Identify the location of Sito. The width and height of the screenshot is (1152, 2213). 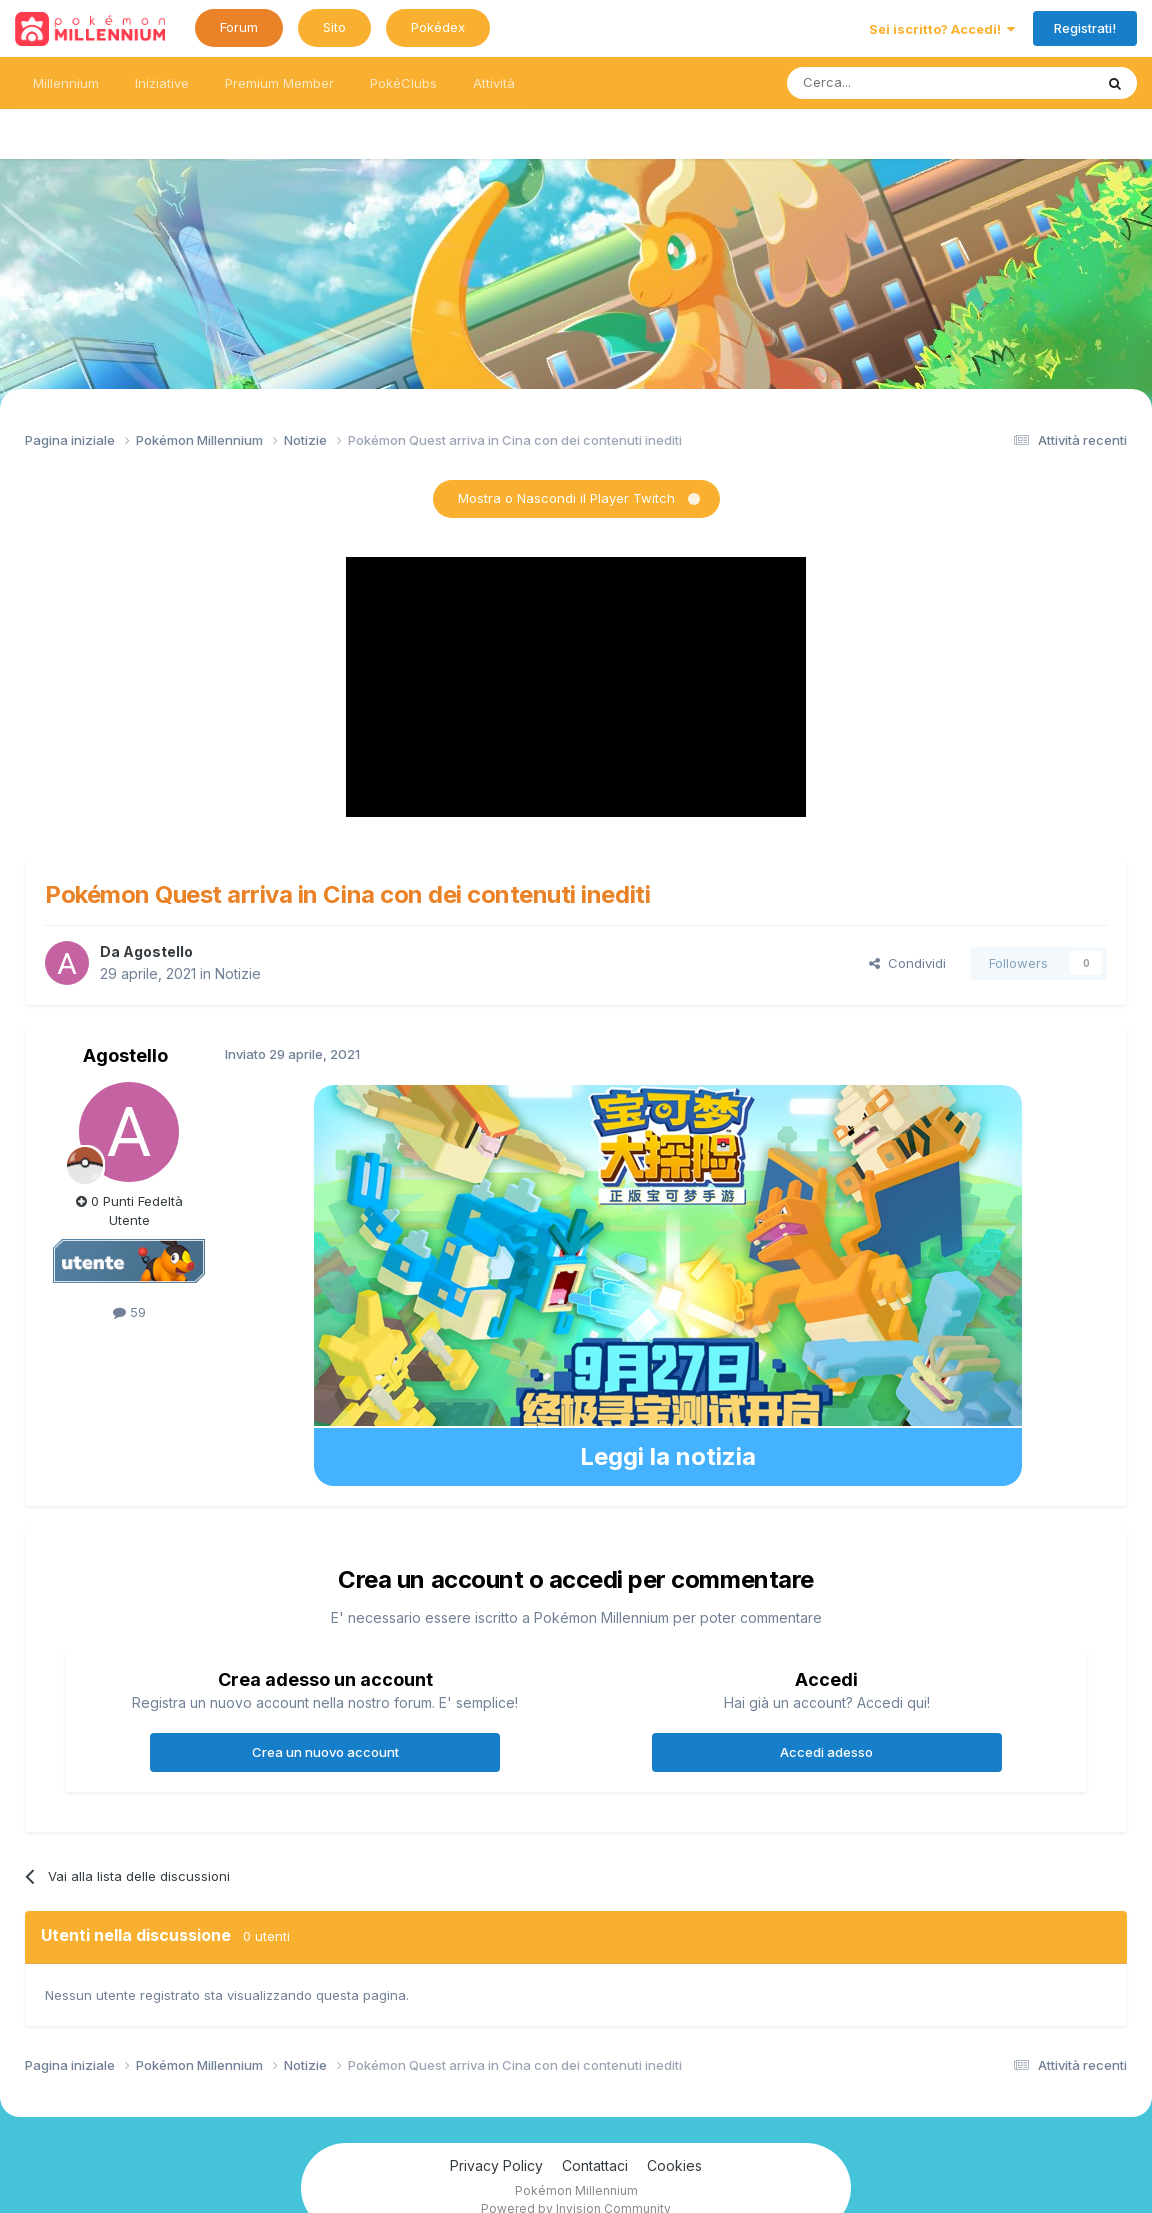
(334, 27).